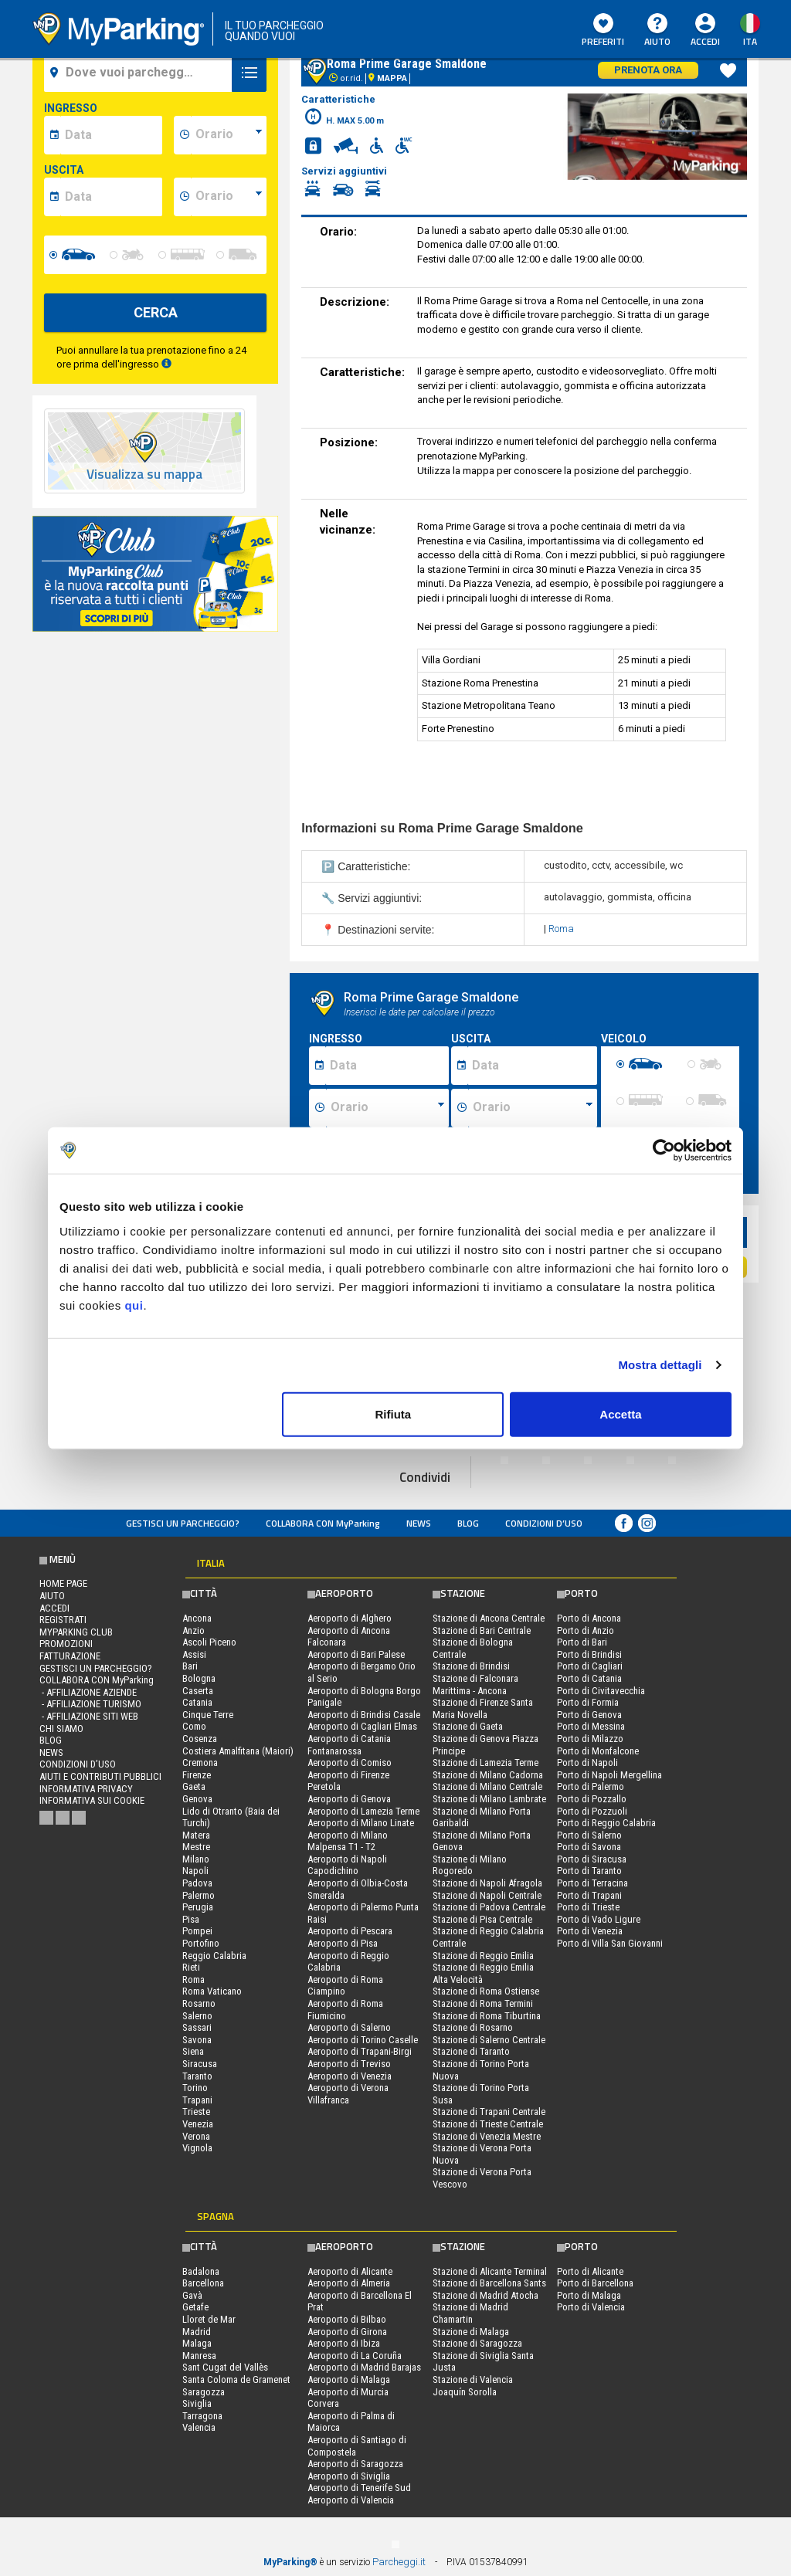  Describe the element at coordinates (470, 2313) in the screenshot. I see `Stazione di Madrid Chamartin` at that location.